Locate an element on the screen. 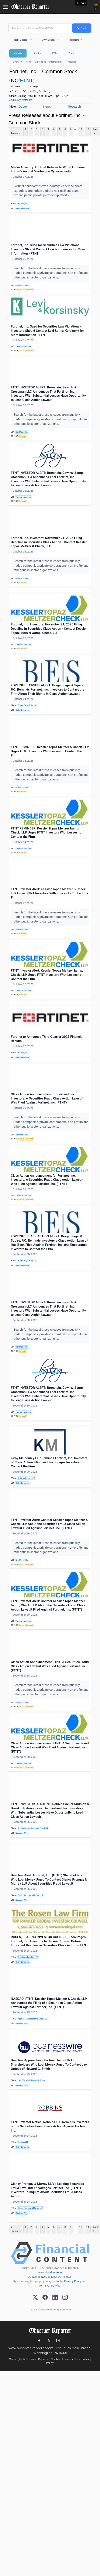 This screenshot has width=100, height=2576. Add to My Watchlist is located at coordinates (20, 100).